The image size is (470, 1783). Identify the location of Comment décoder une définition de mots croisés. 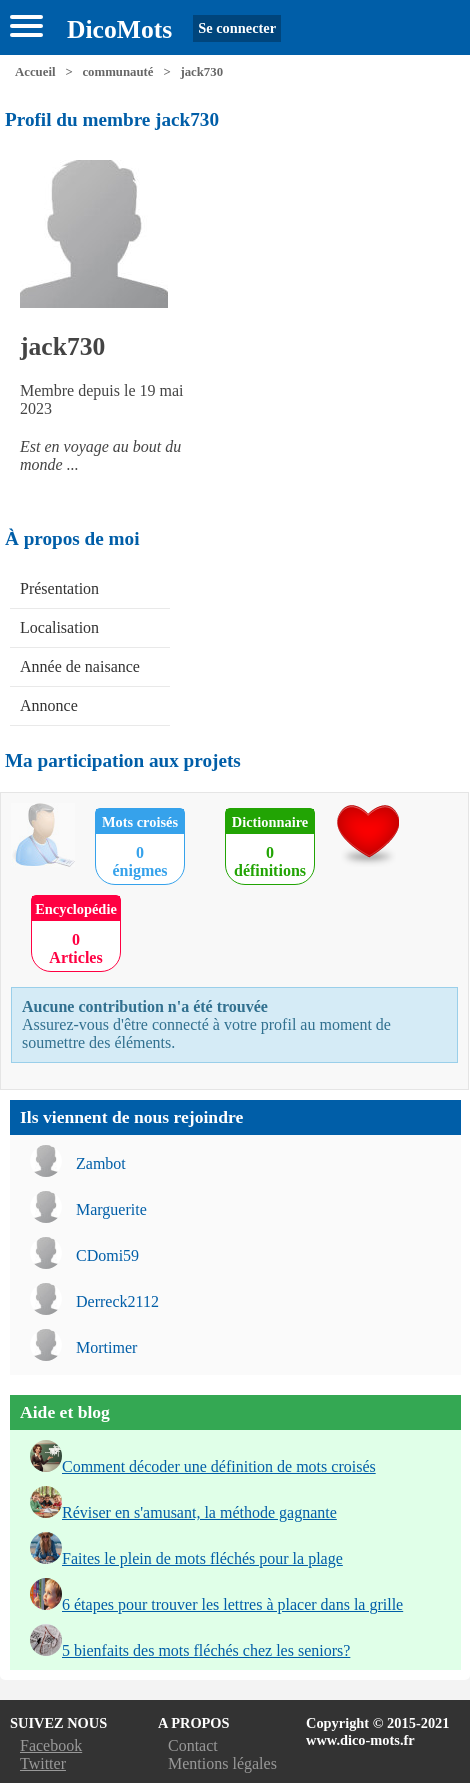
(219, 1466).